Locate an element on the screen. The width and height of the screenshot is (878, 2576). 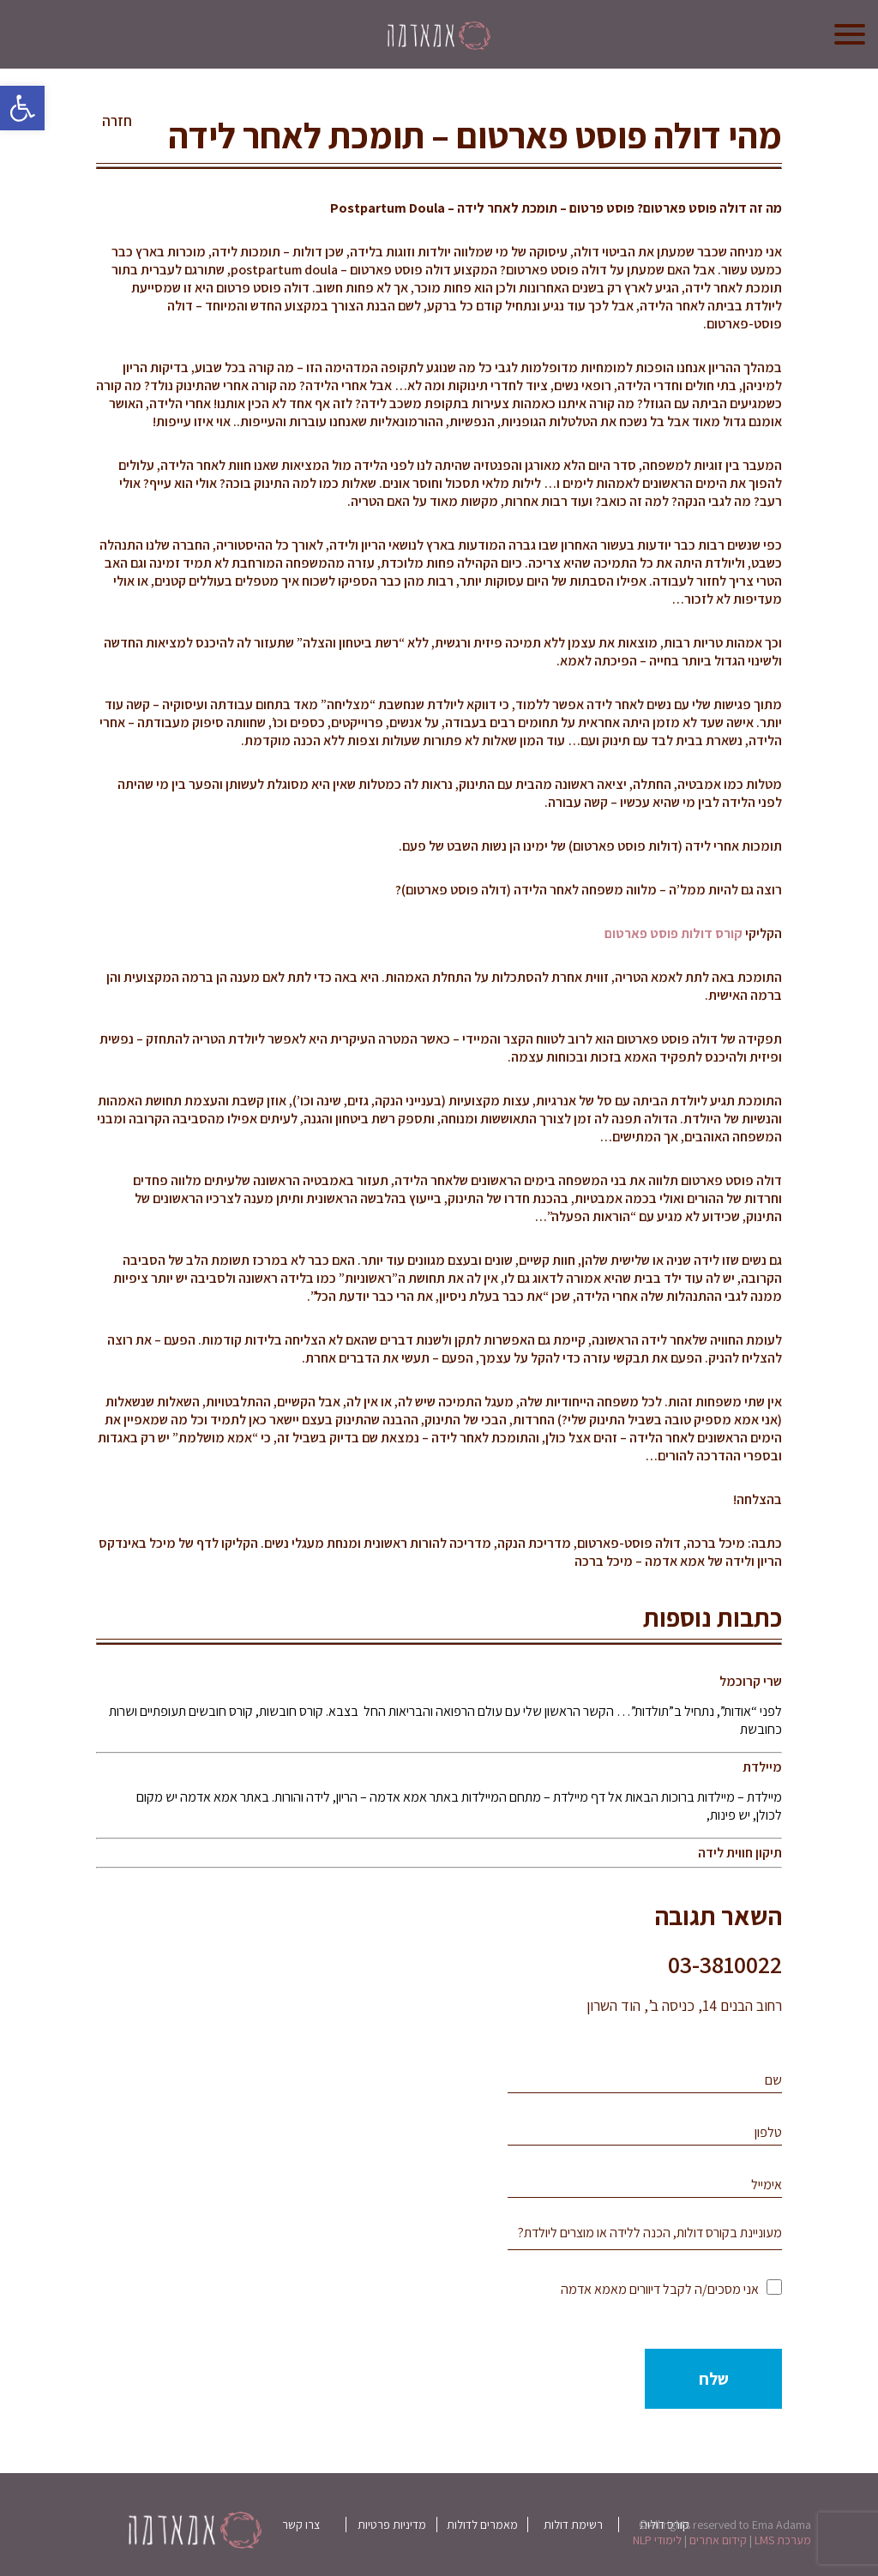
[button] is located at coordinates (22, 108).